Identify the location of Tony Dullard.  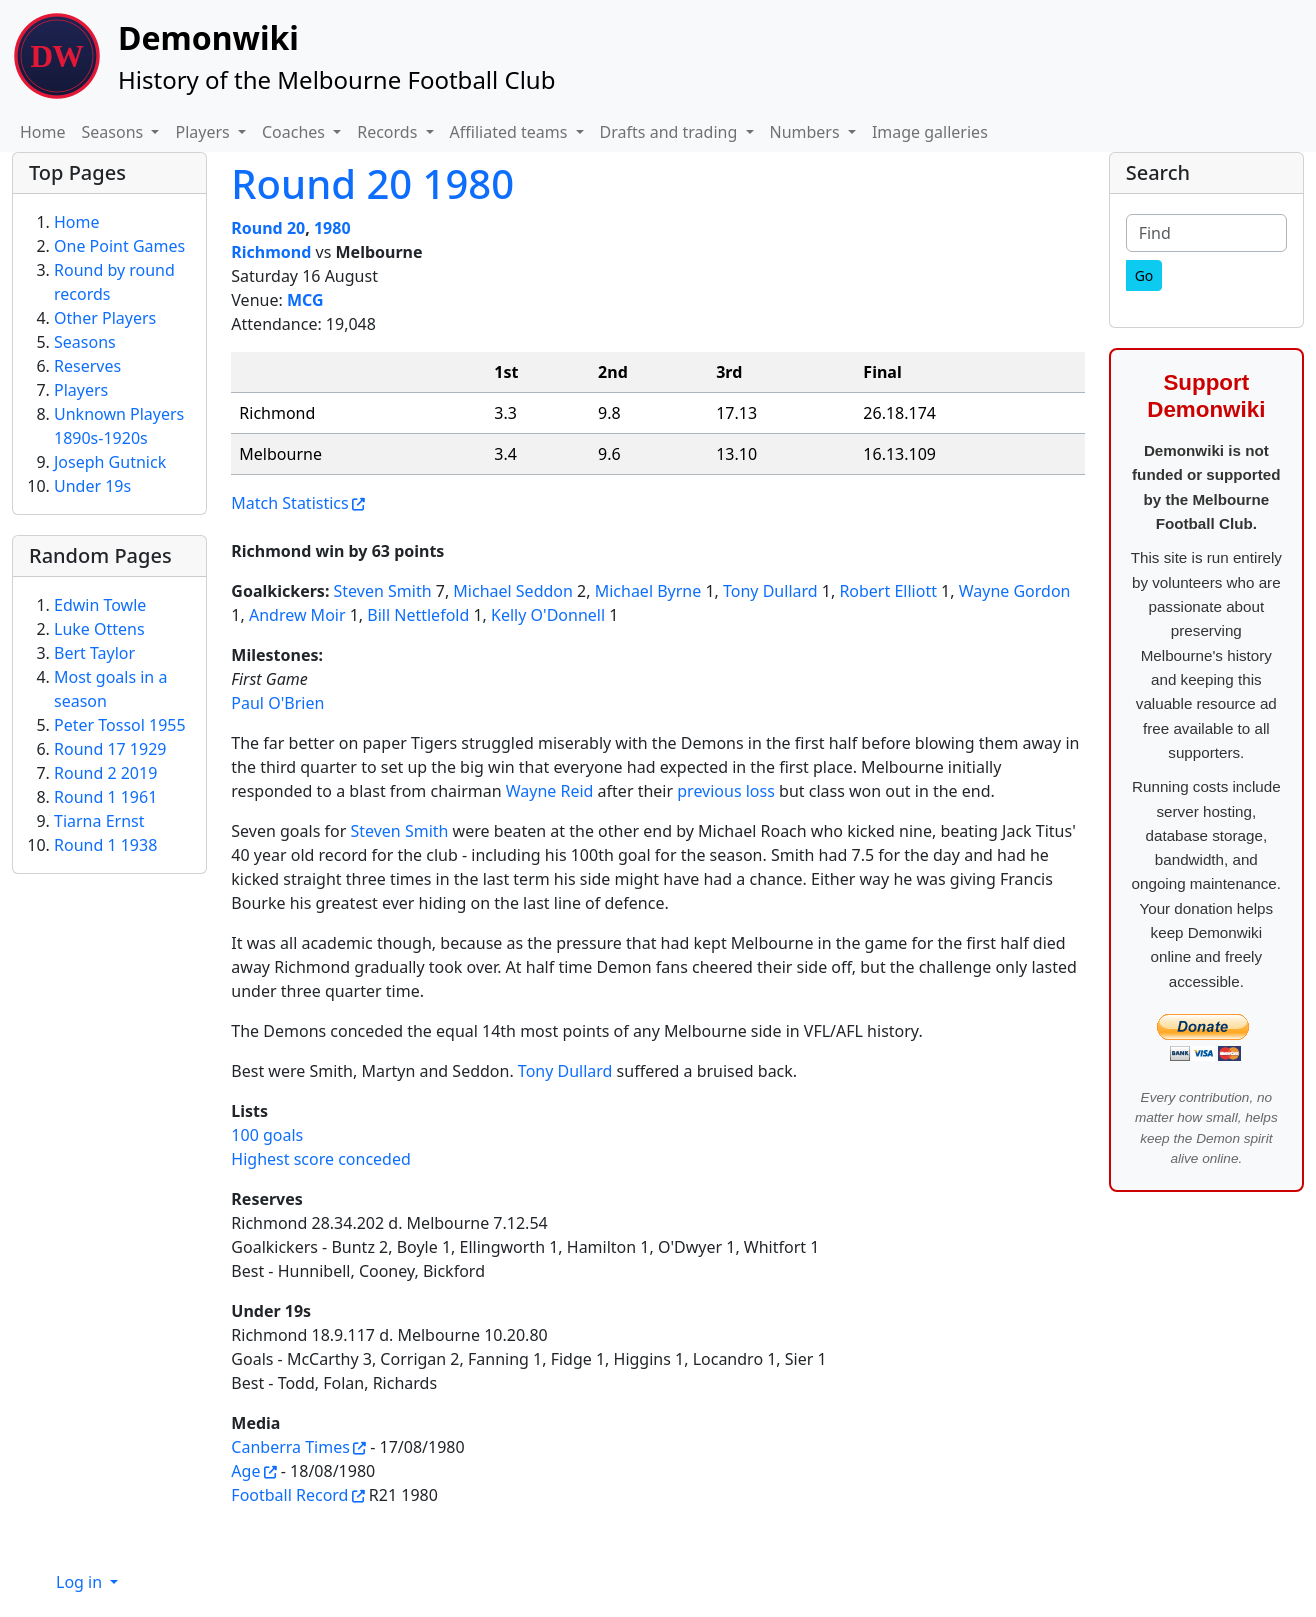
(770, 591).